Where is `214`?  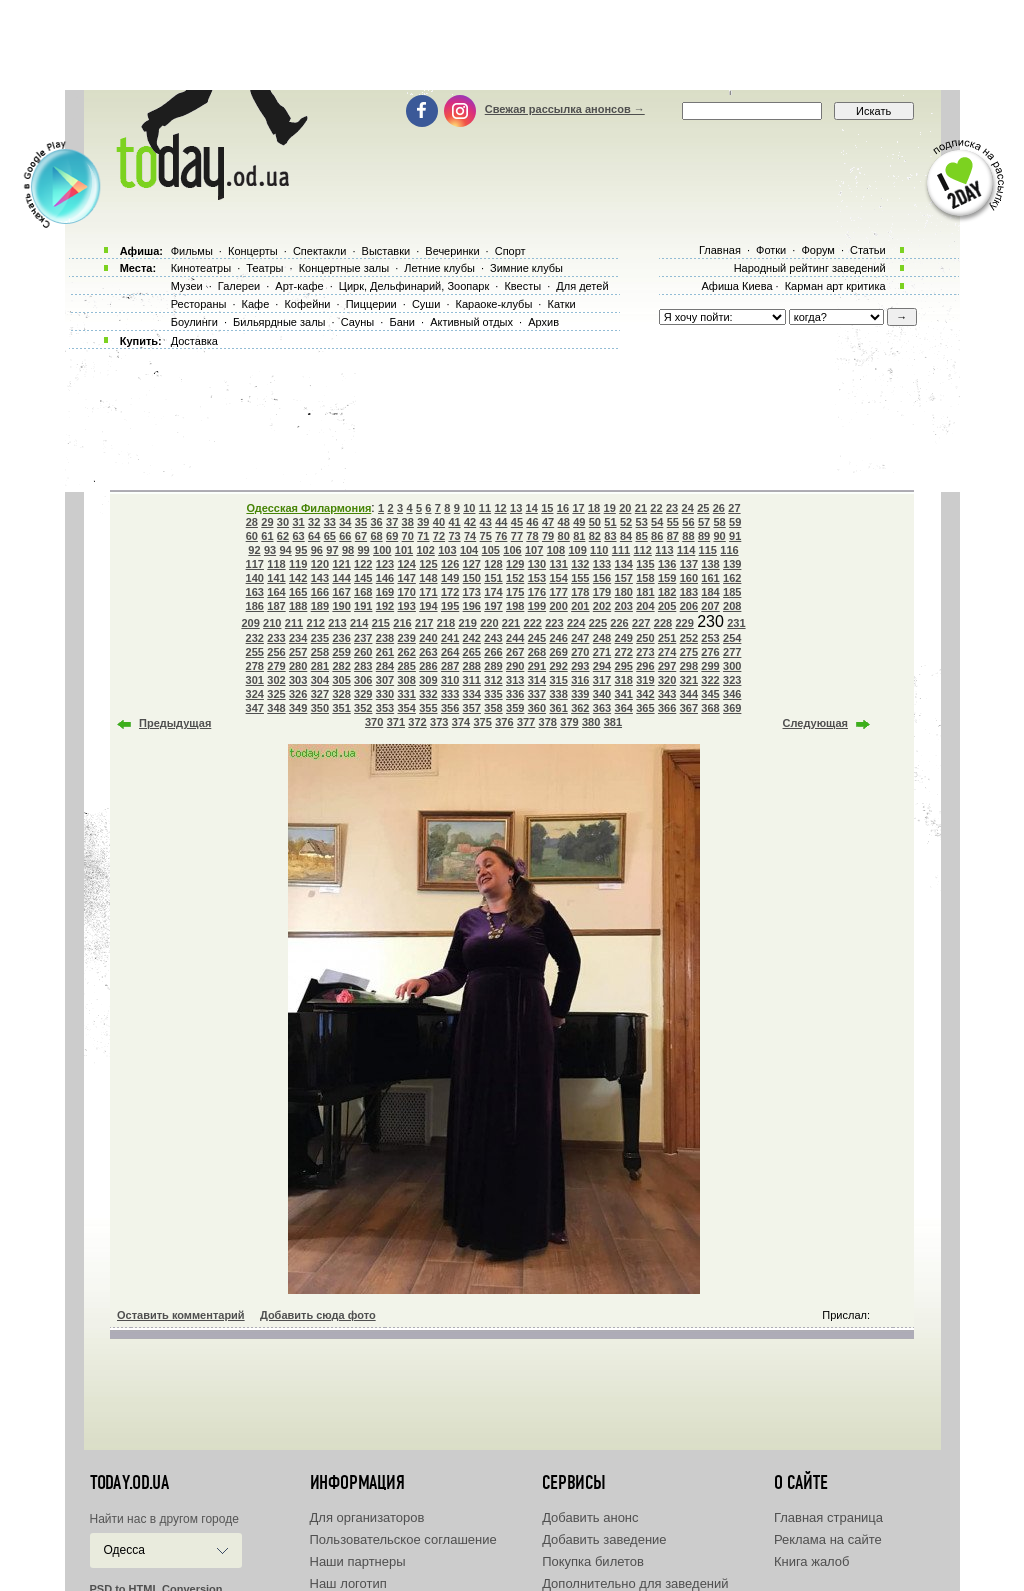
214 is located at coordinates (359, 623).